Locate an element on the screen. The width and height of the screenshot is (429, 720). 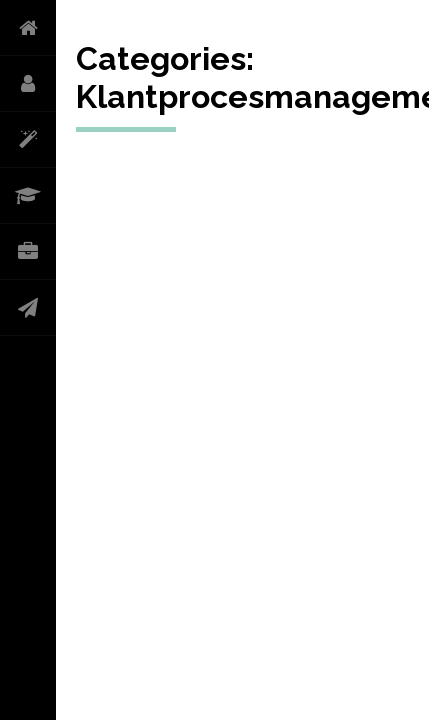
PORTFOLIO is located at coordinates (28, 252).